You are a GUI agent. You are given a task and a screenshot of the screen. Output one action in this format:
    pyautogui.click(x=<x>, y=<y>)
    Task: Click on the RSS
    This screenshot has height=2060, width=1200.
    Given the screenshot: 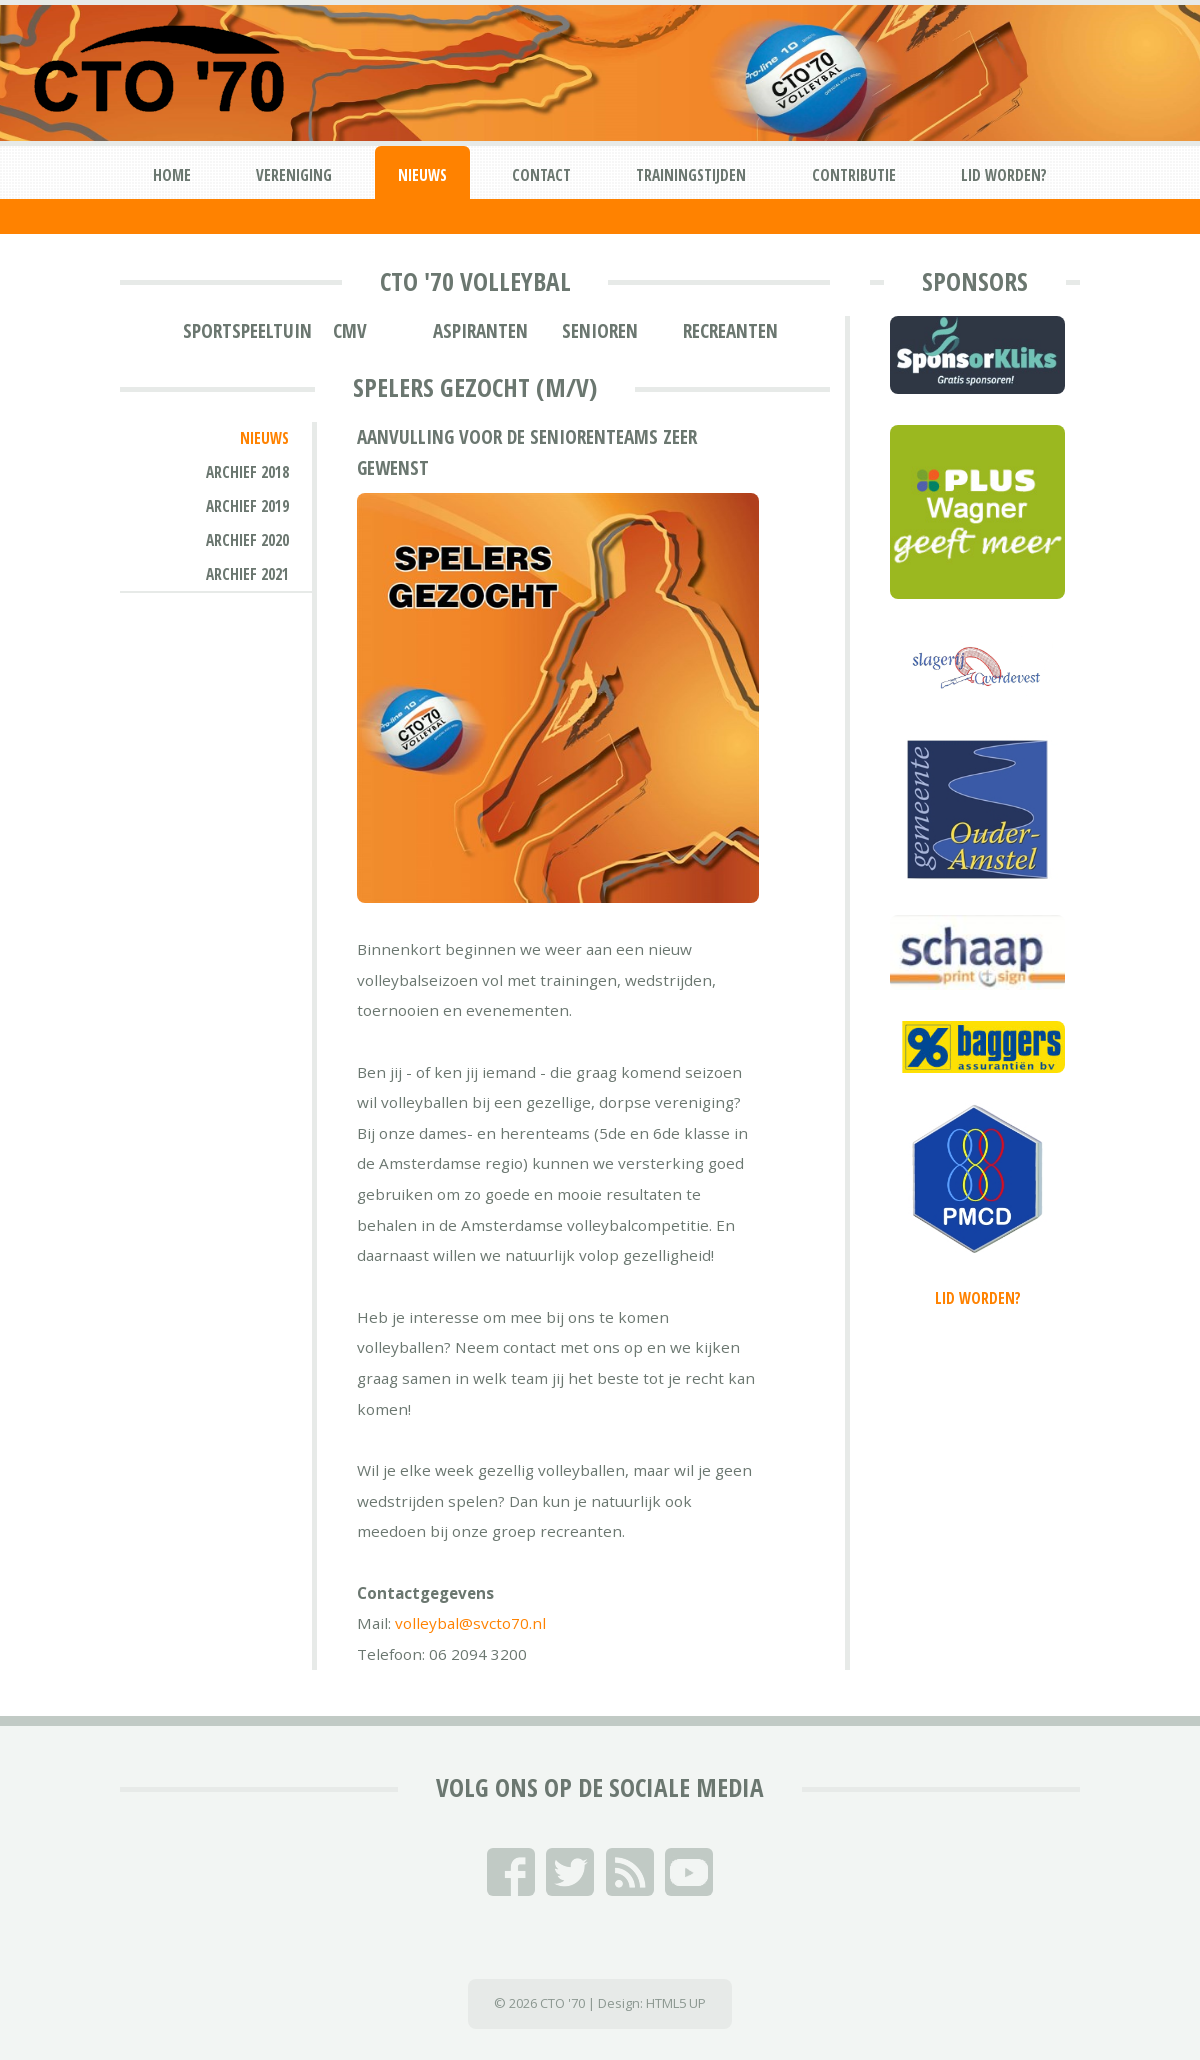 What is the action you would take?
    pyautogui.click(x=630, y=1872)
    